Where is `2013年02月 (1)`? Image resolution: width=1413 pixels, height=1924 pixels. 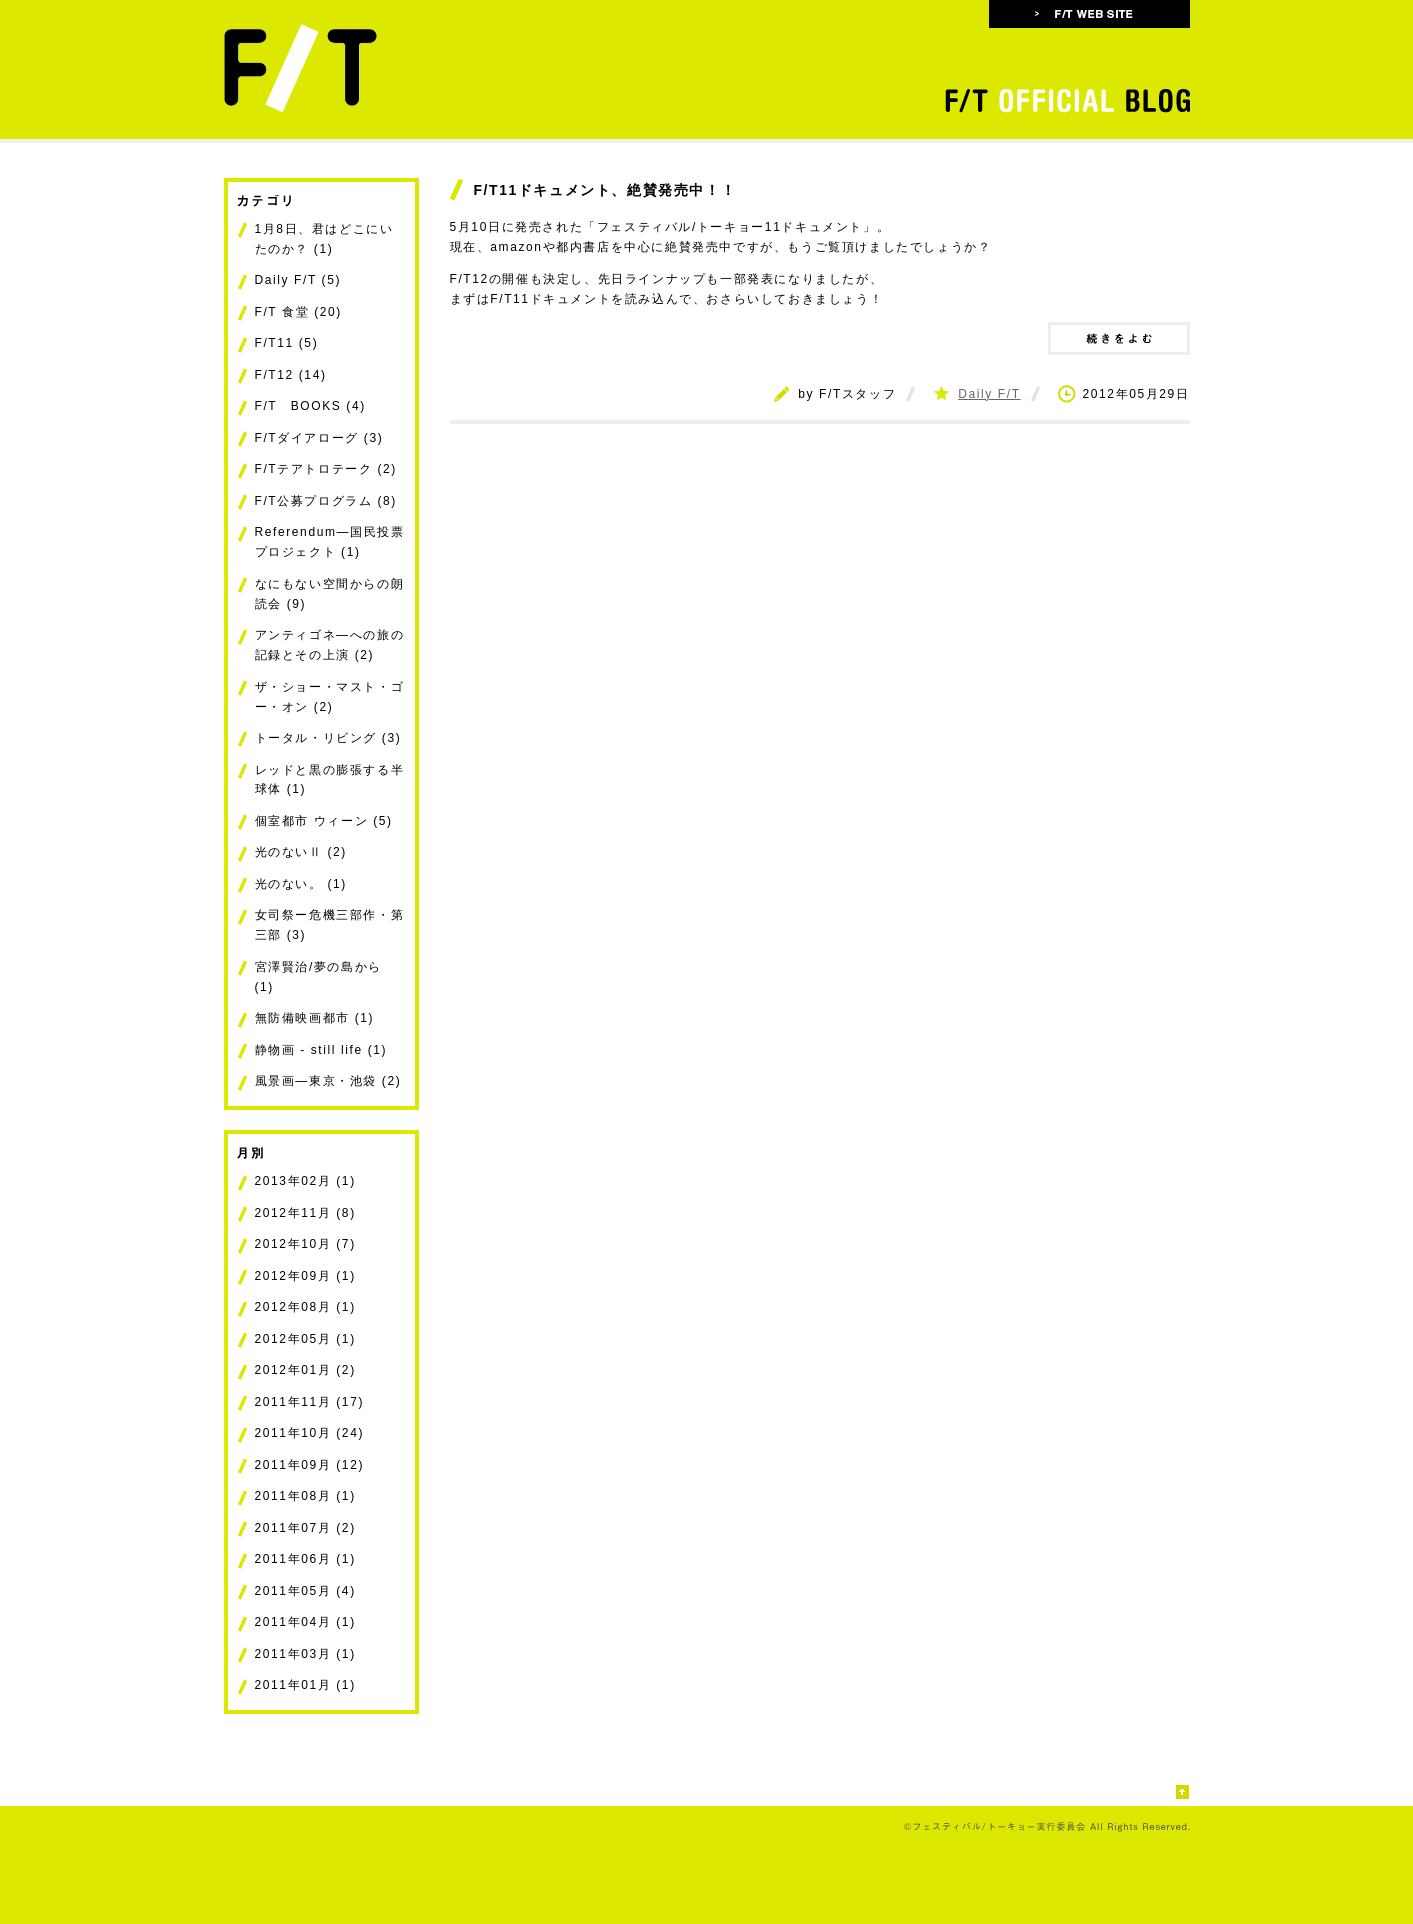
2013年02月 (1) is located at coordinates (305, 1181).